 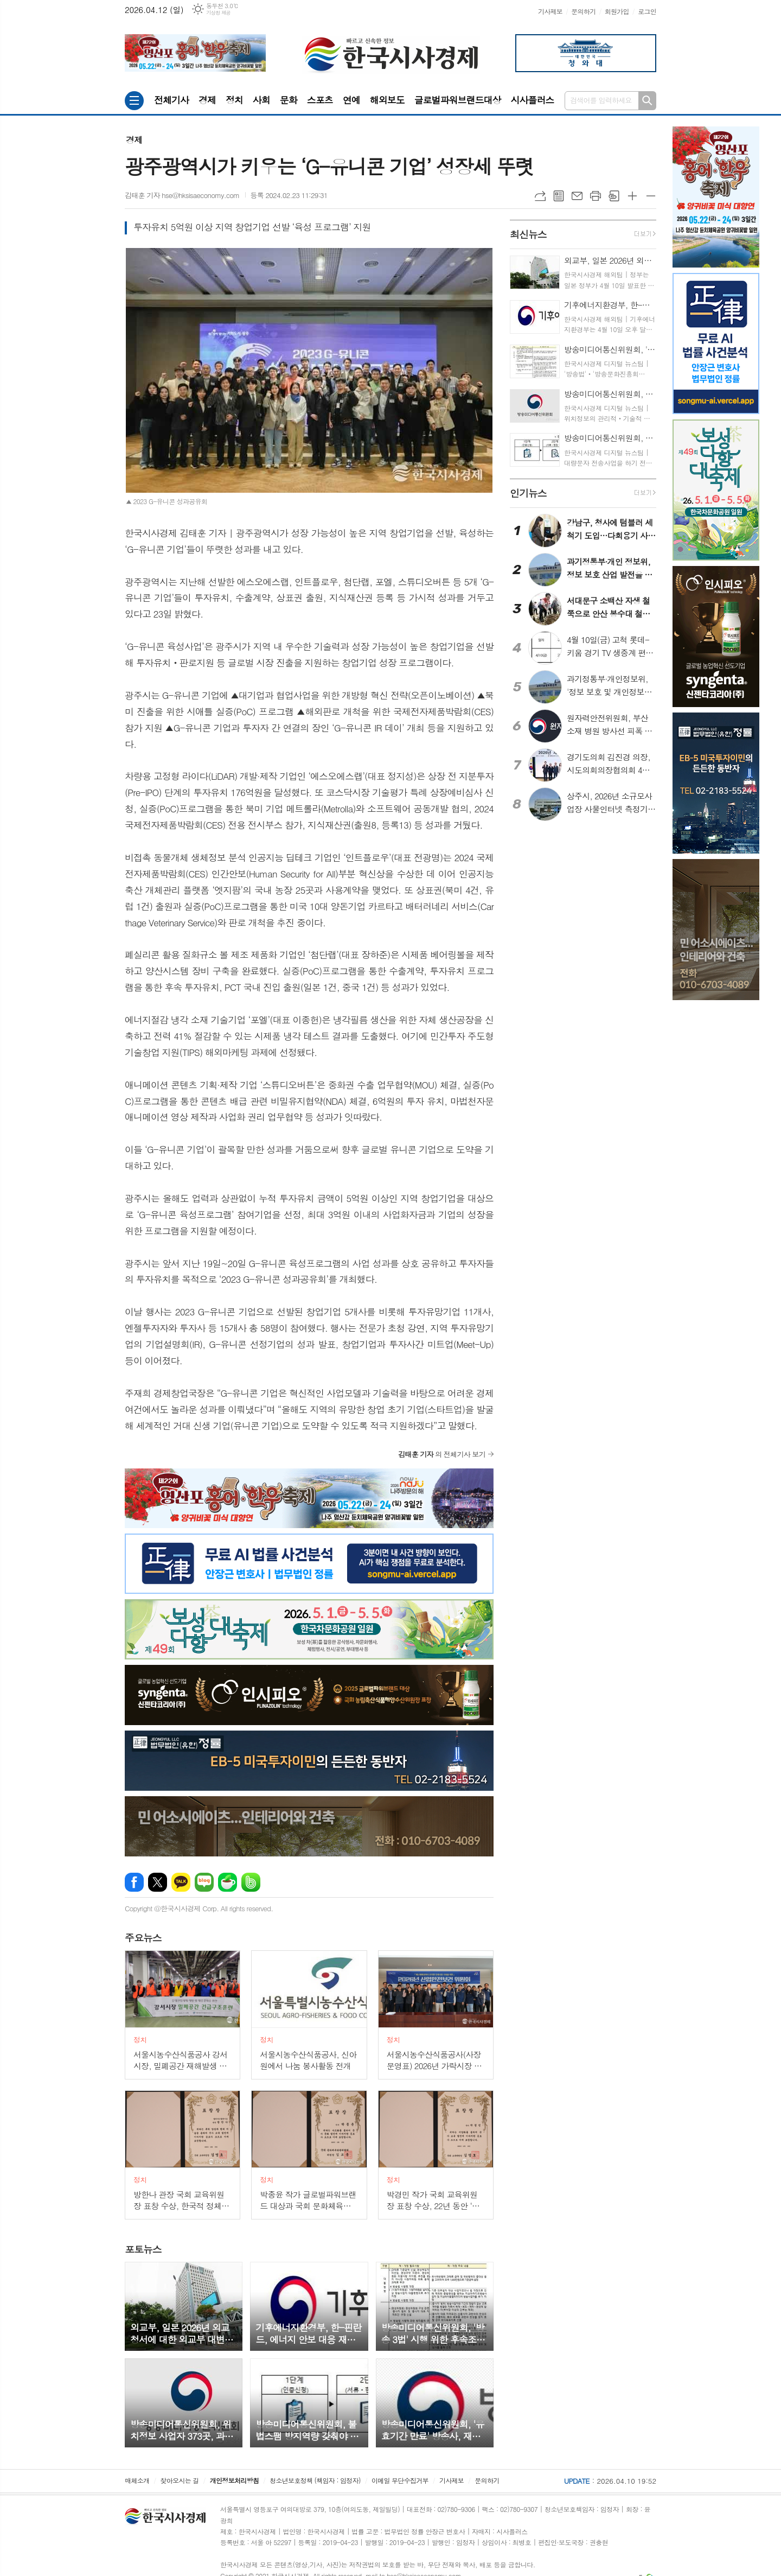 I want to click on 찾아오시는 길, so click(x=180, y=2480).